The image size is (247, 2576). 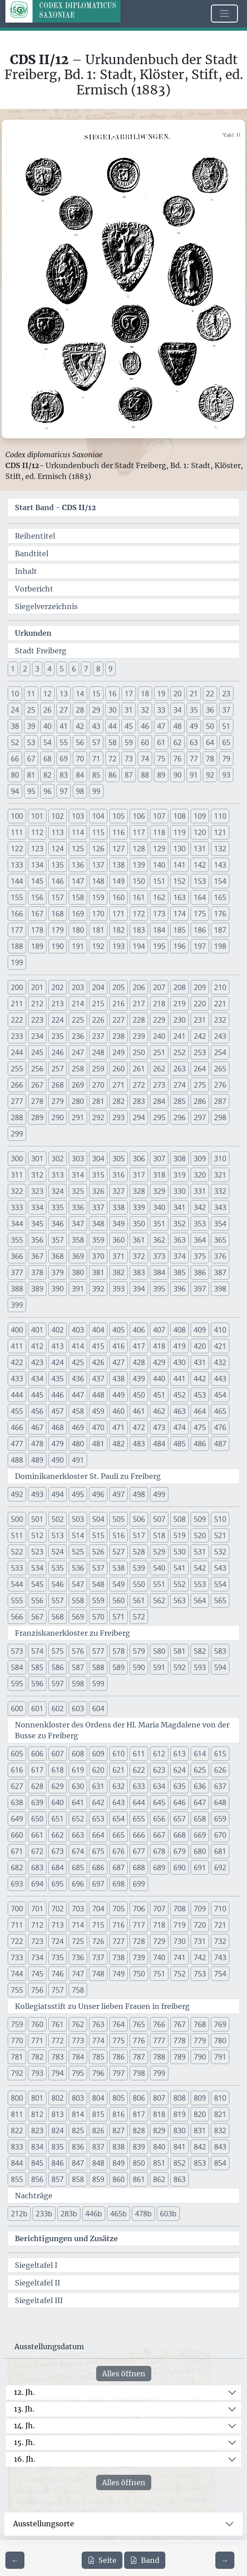 I want to click on 833 [button], so click(x=17, y=2147).